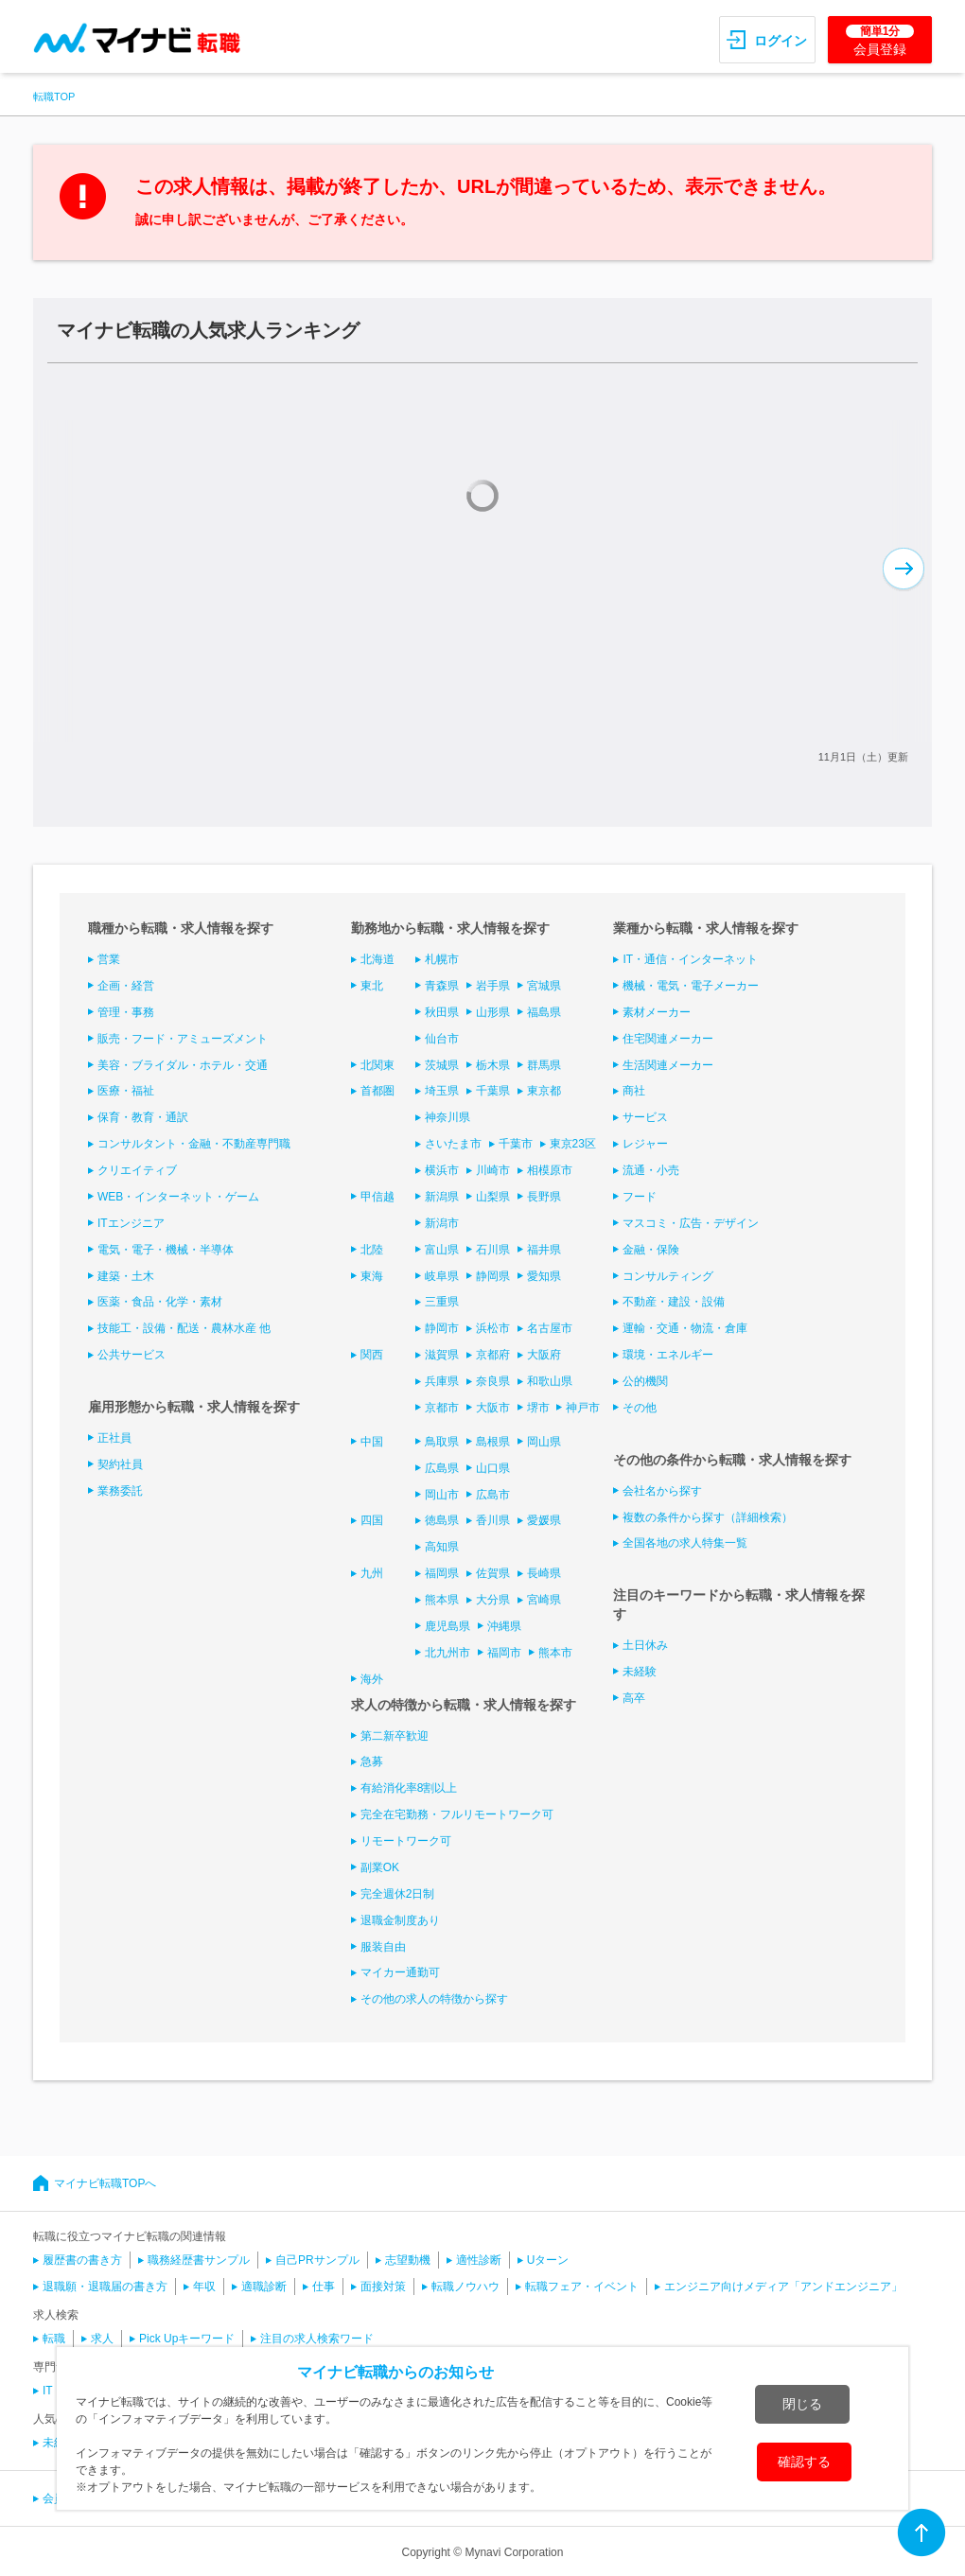  Describe the element at coordinates (645, 1381) in the screenshot. I see `公的機関` at that location.